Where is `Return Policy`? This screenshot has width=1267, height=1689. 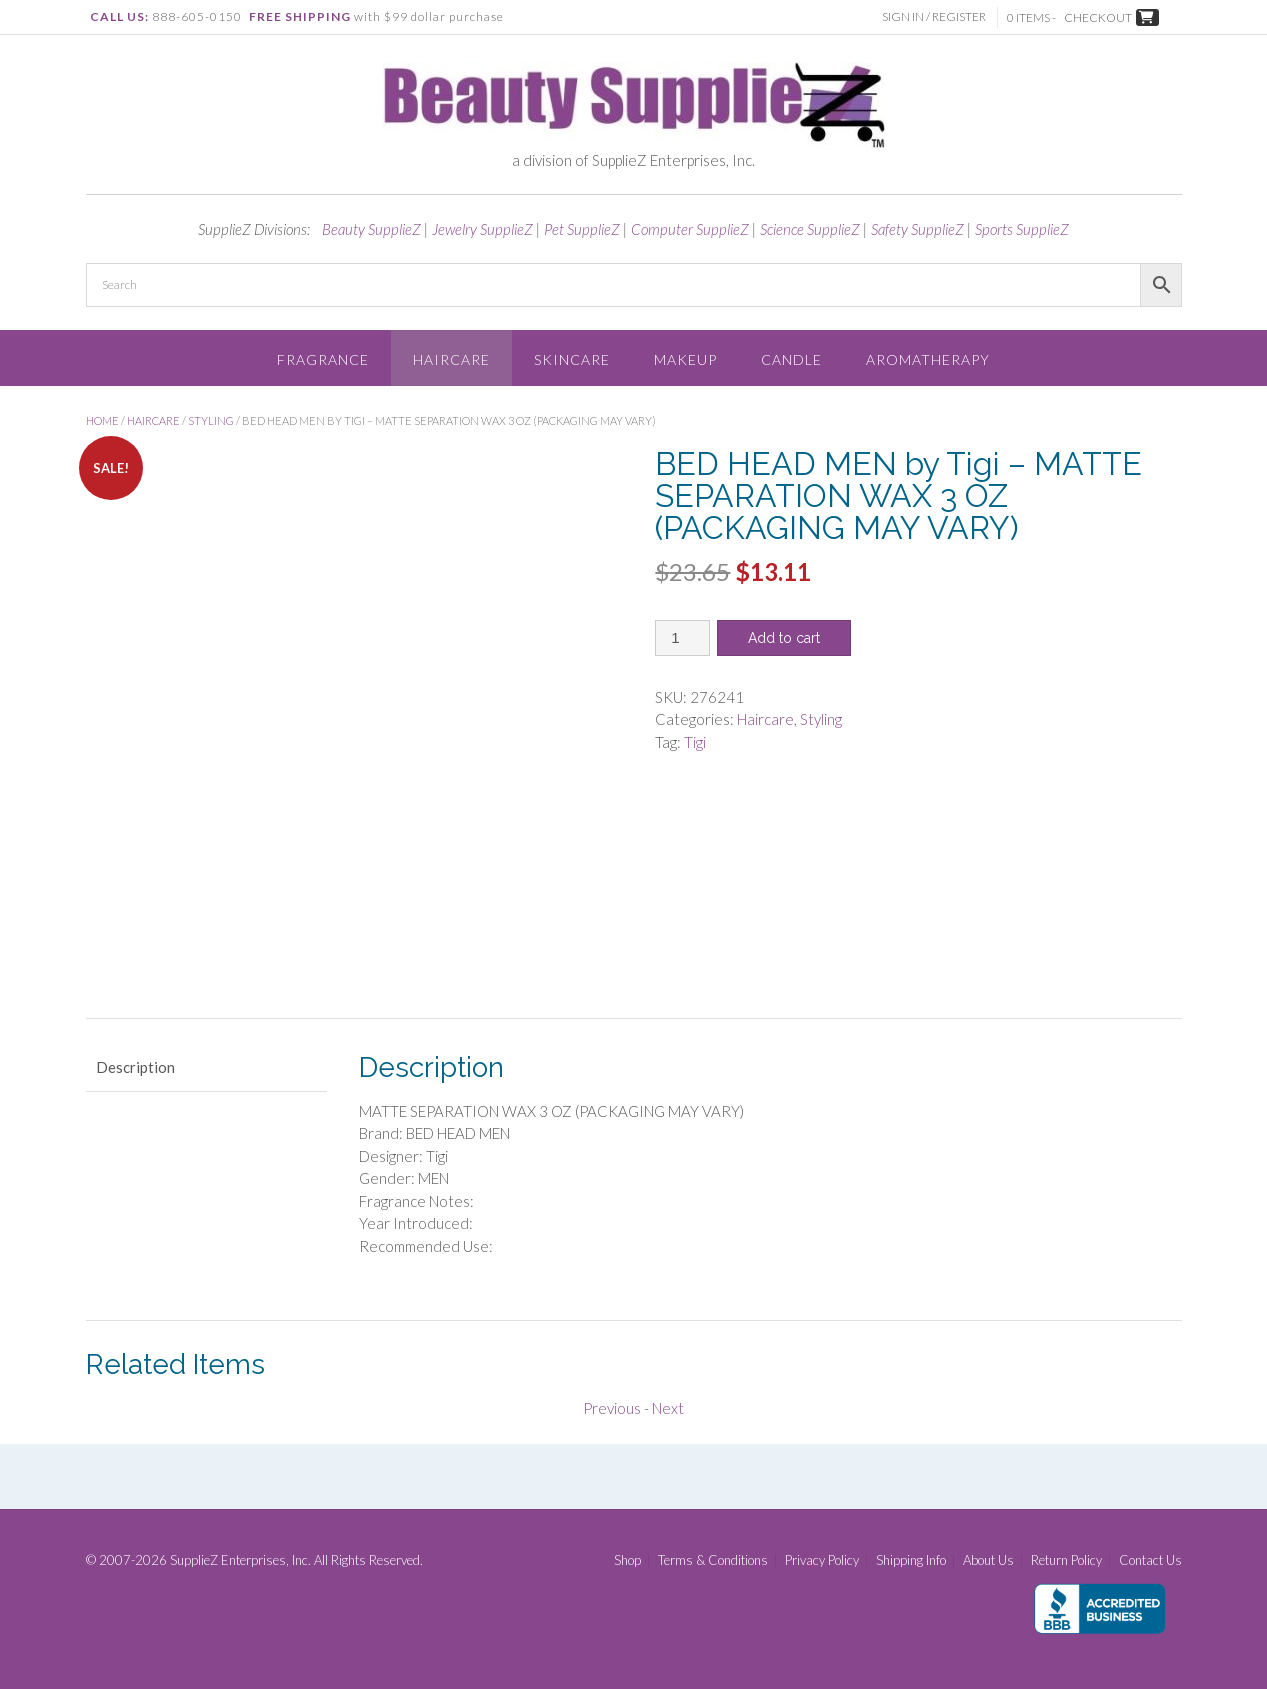
Return Policy is located at coordinates (1066, 1560).